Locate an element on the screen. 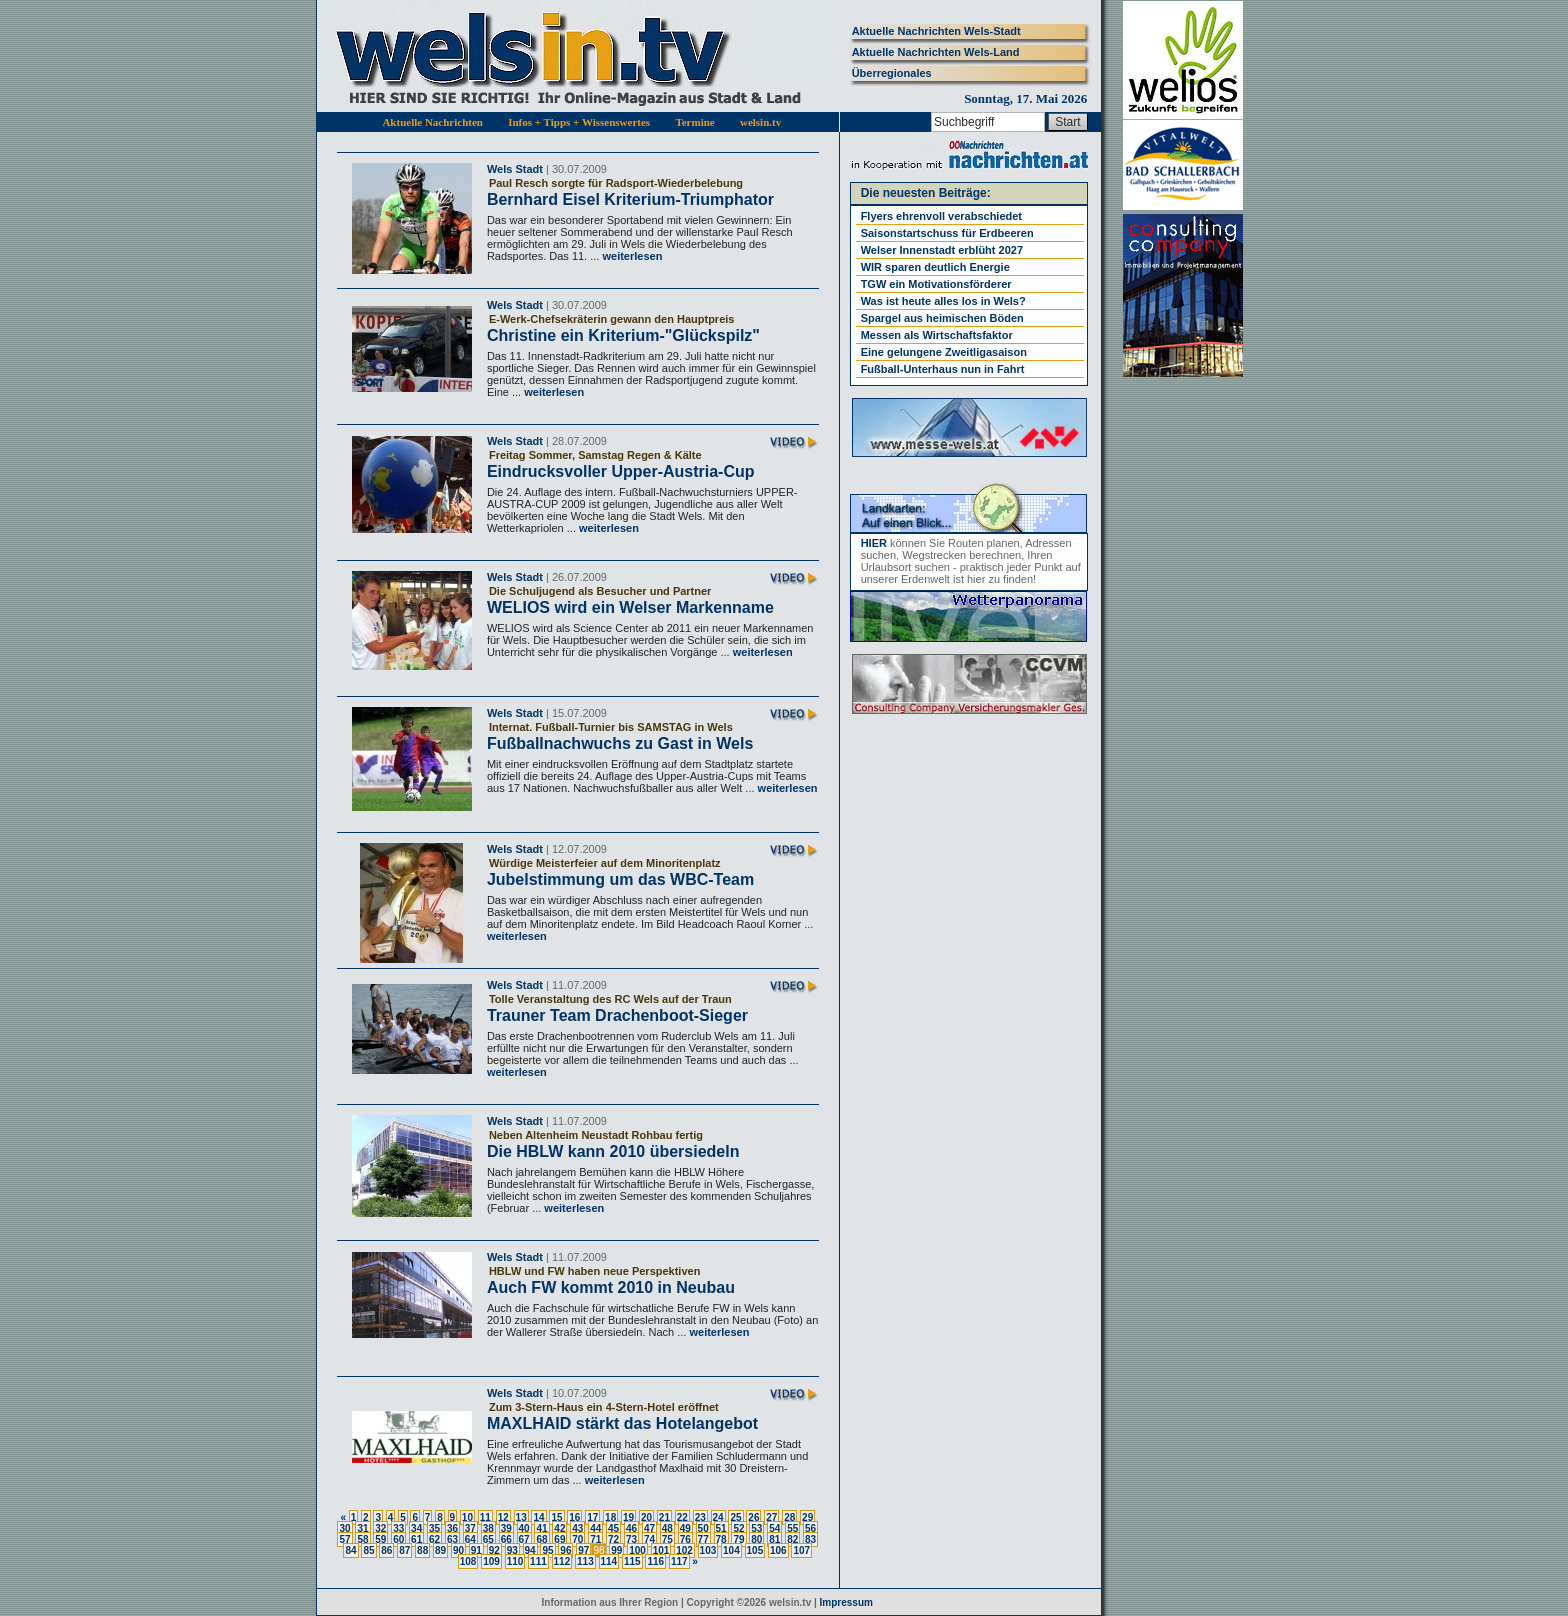 The height and width of the screenshot is (1616, 1568). Eindrucksvoller Upper-Austria-Cup is located at coordinates (621, 471).